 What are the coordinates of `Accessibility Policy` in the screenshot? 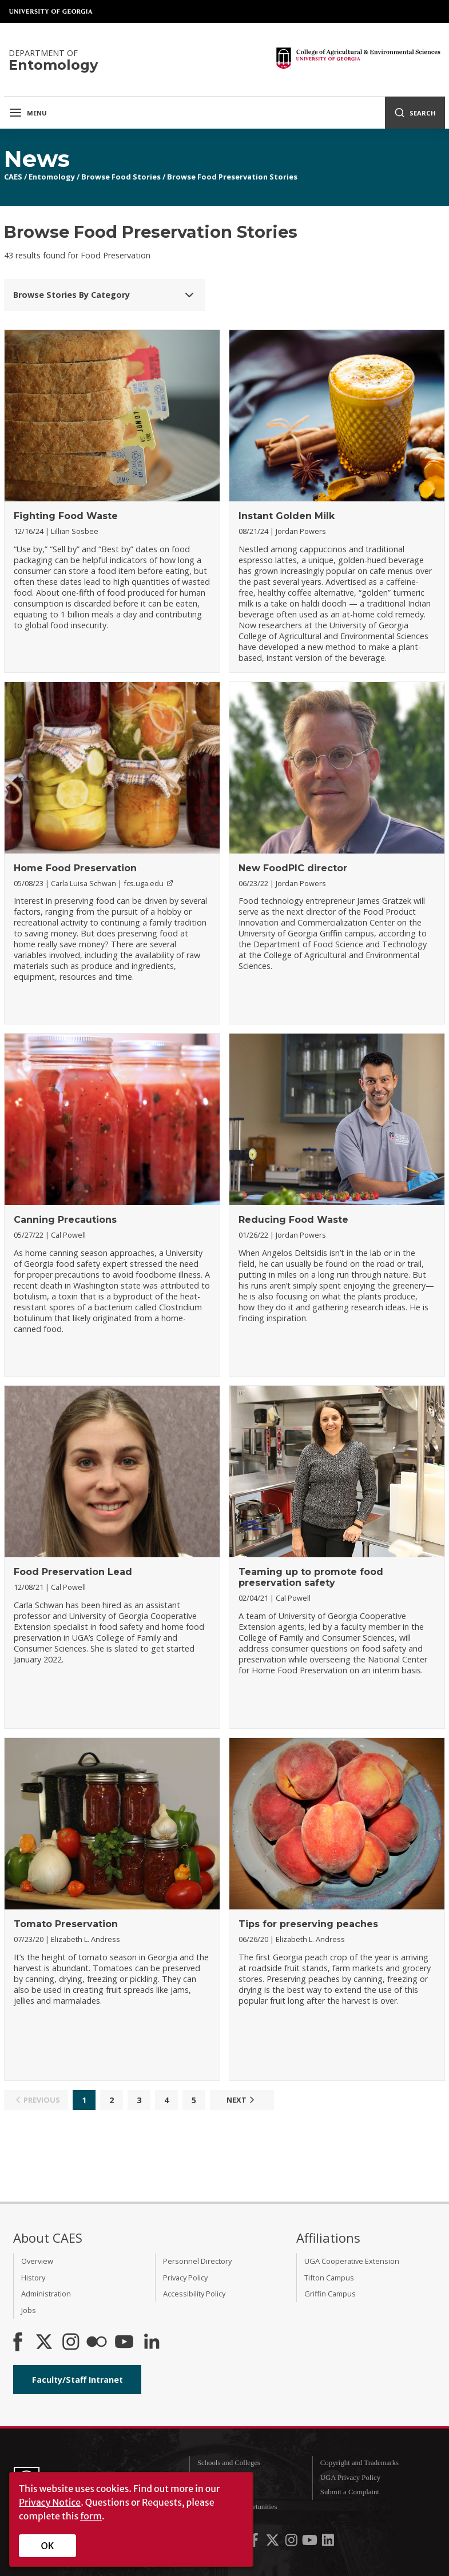 It's located at (194, 2293).